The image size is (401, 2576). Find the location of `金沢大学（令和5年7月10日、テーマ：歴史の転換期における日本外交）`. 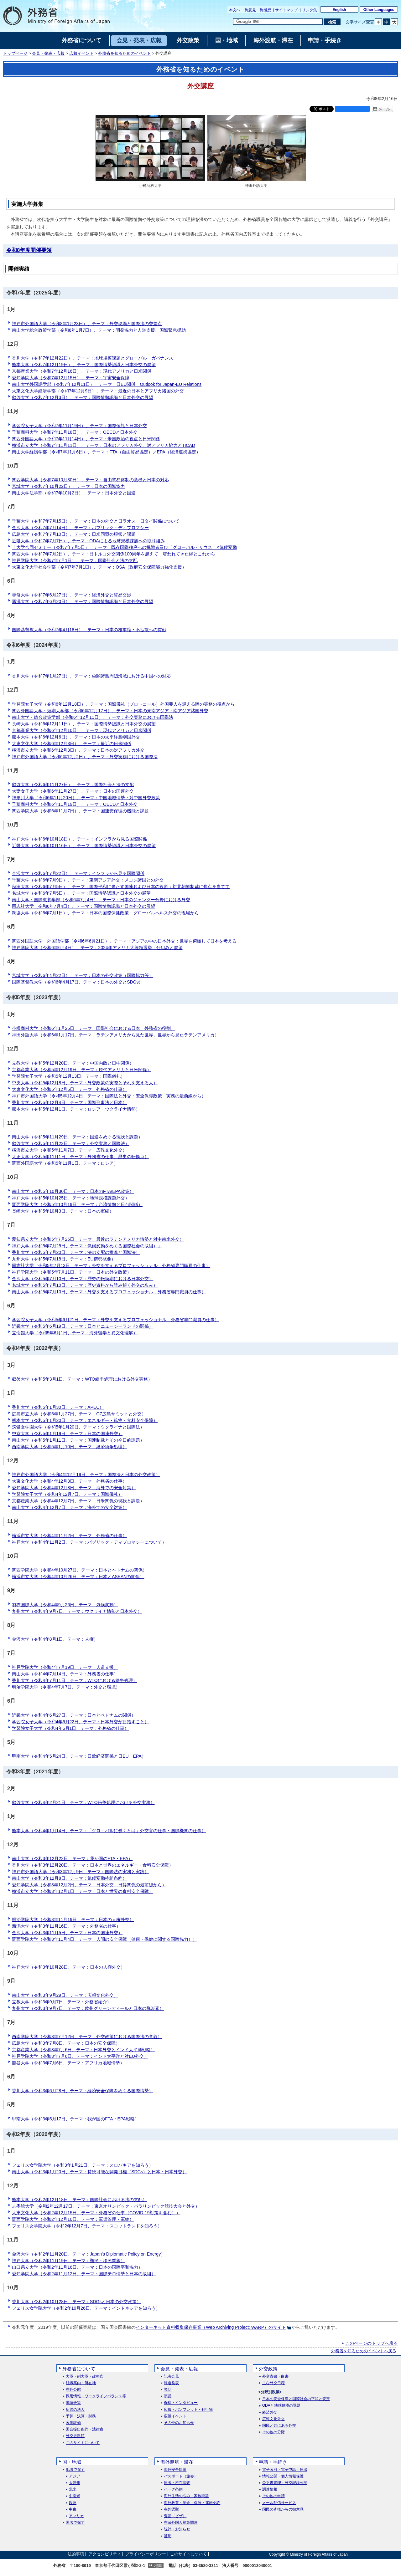

金沢大学（令和5年7月10日、テーマ：歴史の転換期における日本外交） is located at coordinates (82, 1278).